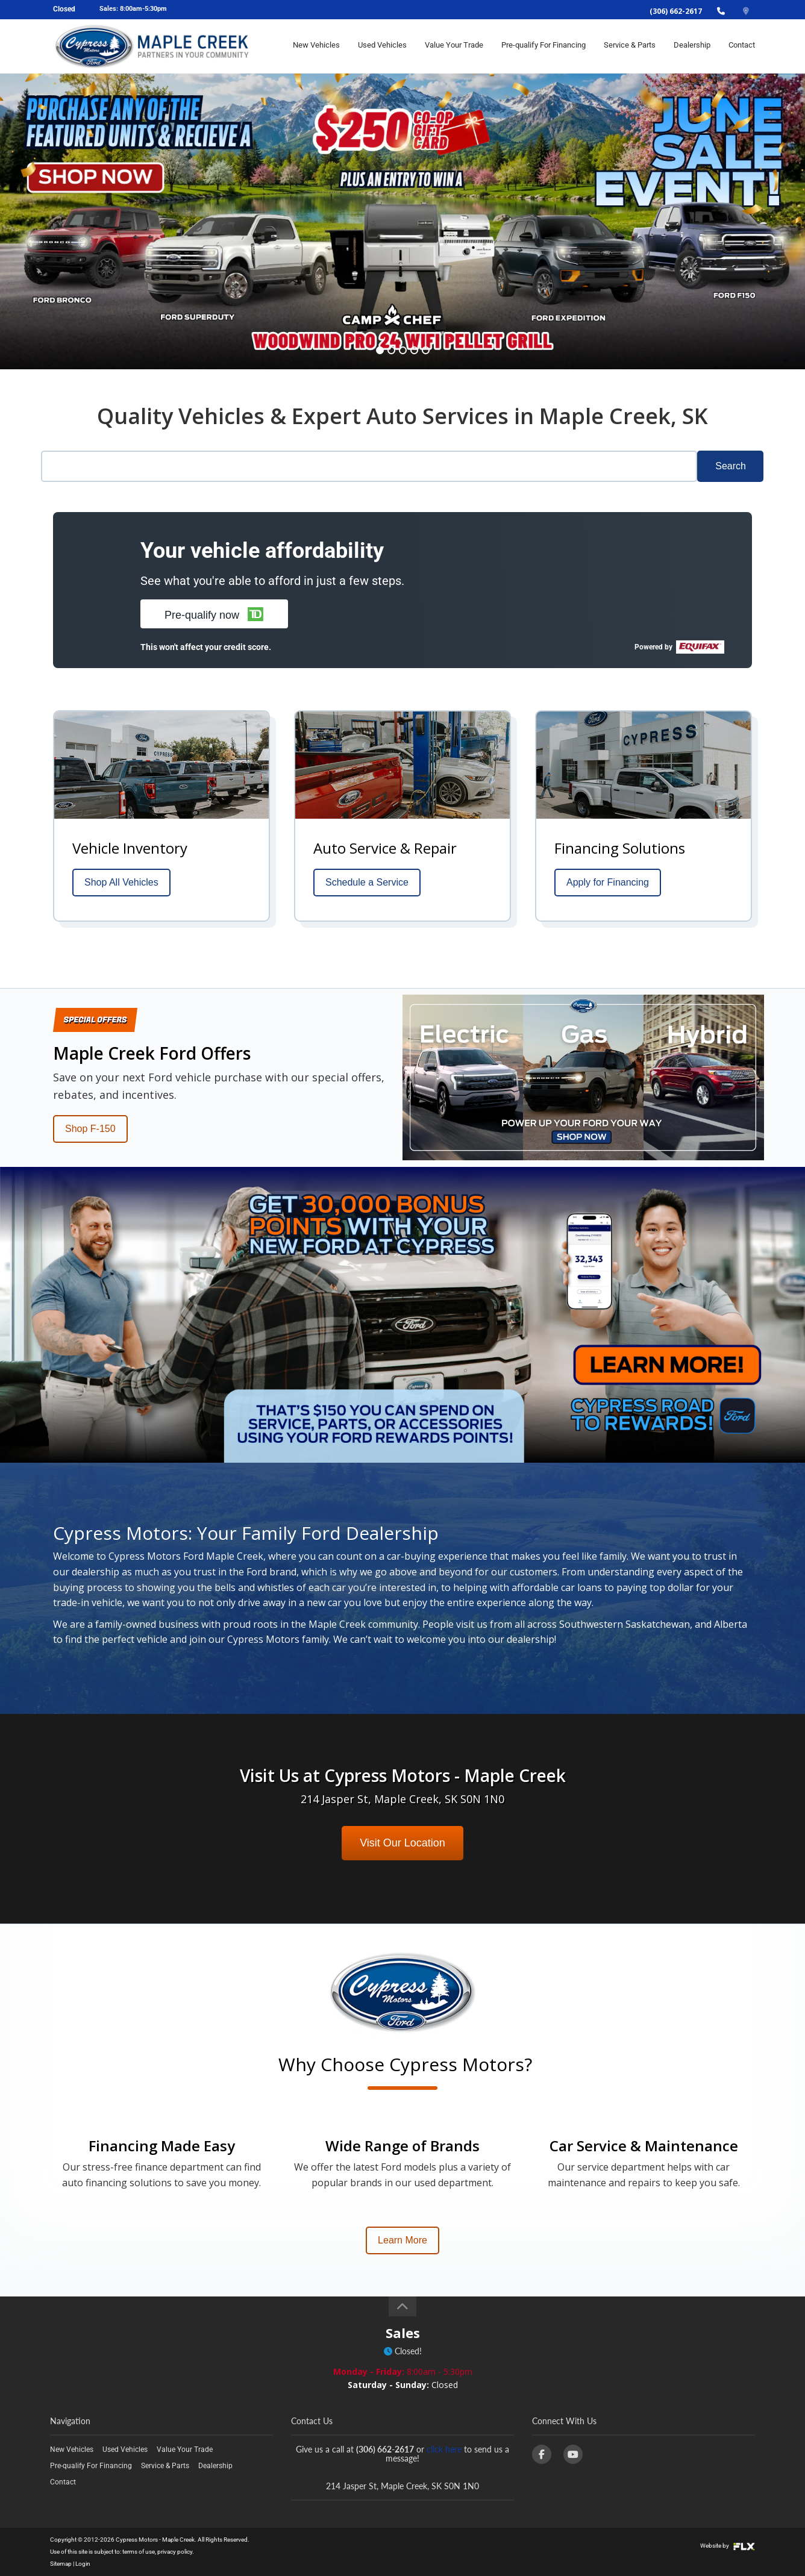  I want to click on (306) 662-2617, so click(676, 11).